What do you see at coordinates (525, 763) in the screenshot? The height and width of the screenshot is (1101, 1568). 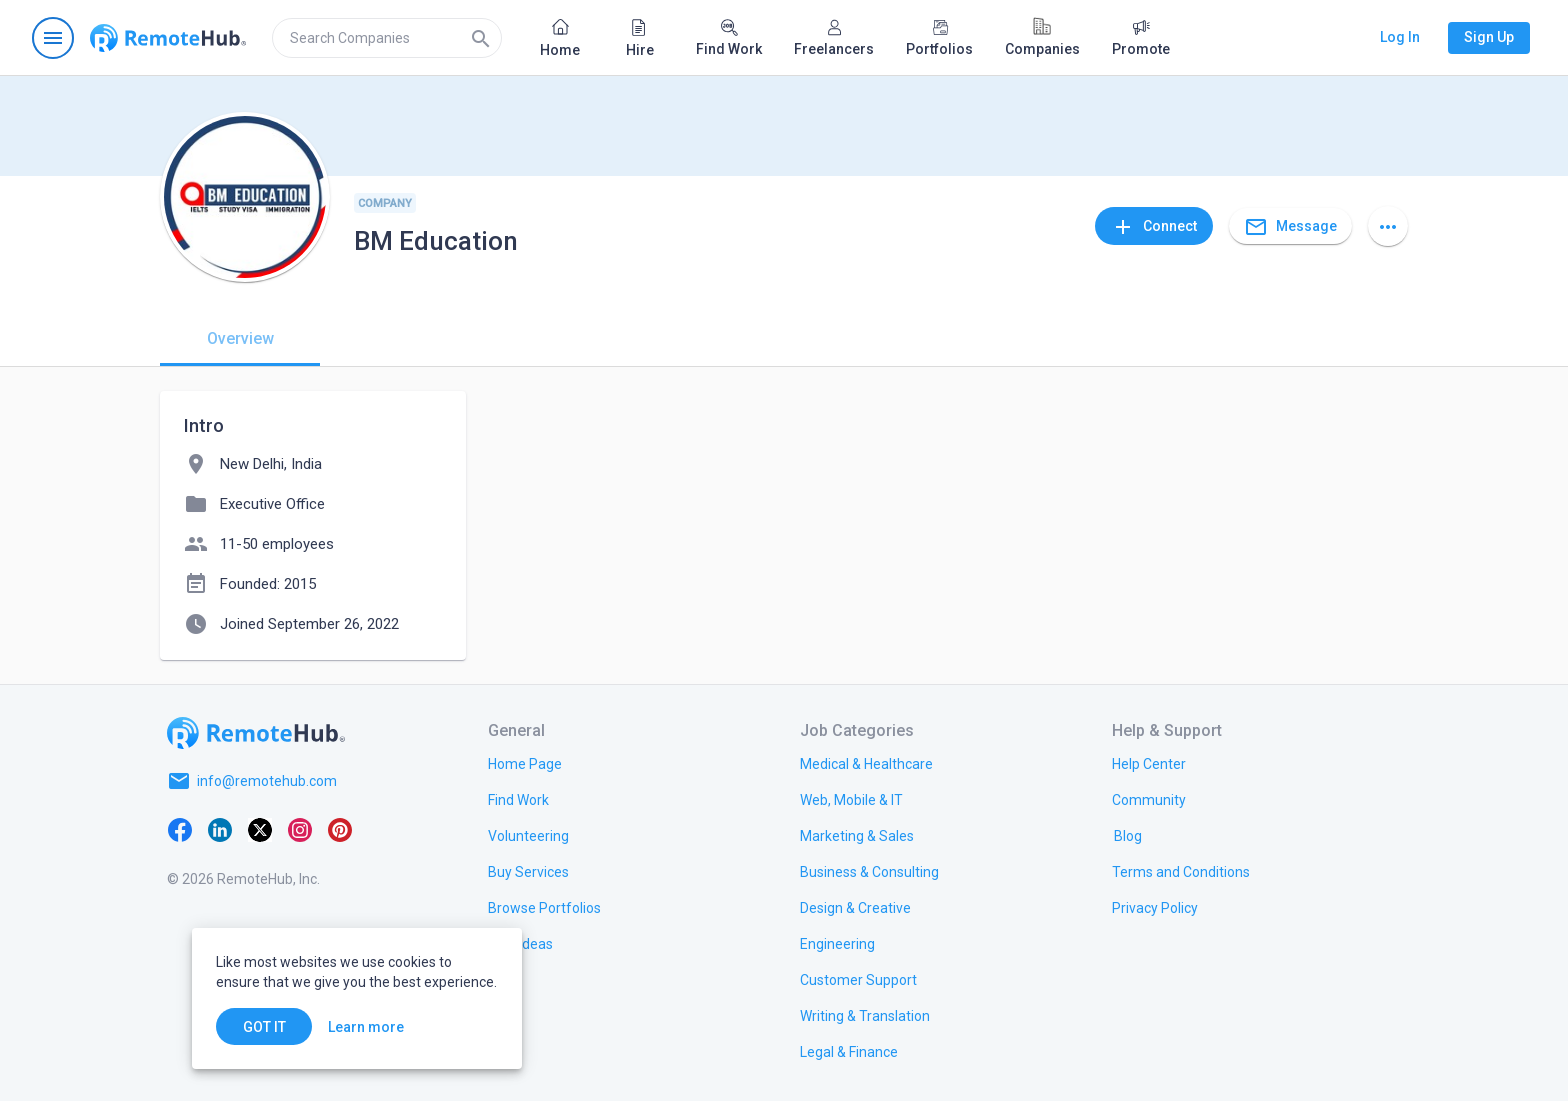 I see `[link.title]` at bounding box center [525, 763].